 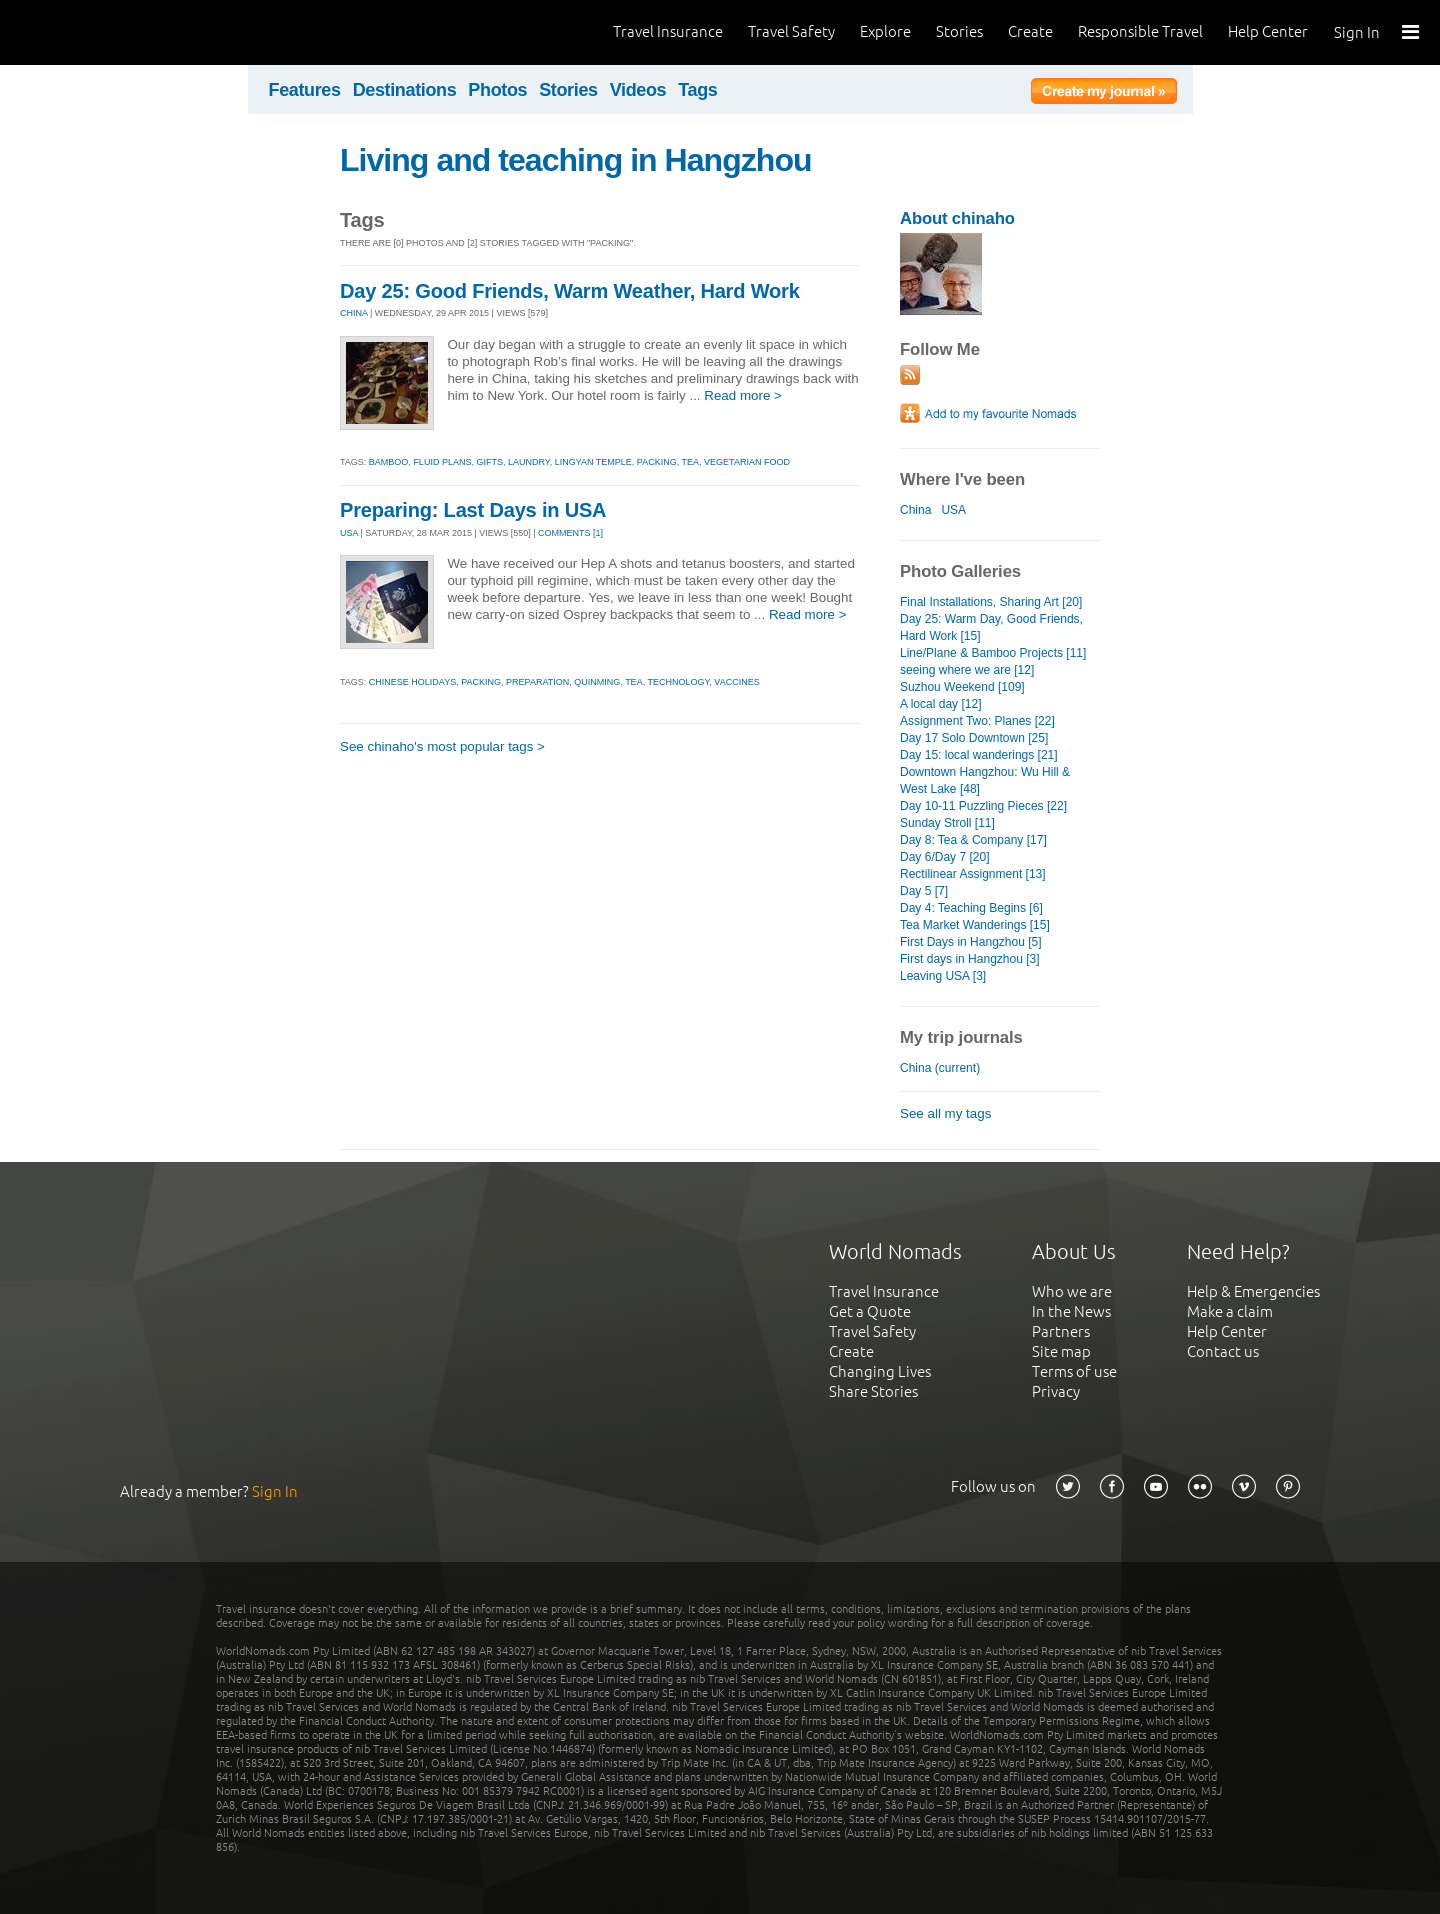 I want to click on quinming, so click(x=597, y=682).